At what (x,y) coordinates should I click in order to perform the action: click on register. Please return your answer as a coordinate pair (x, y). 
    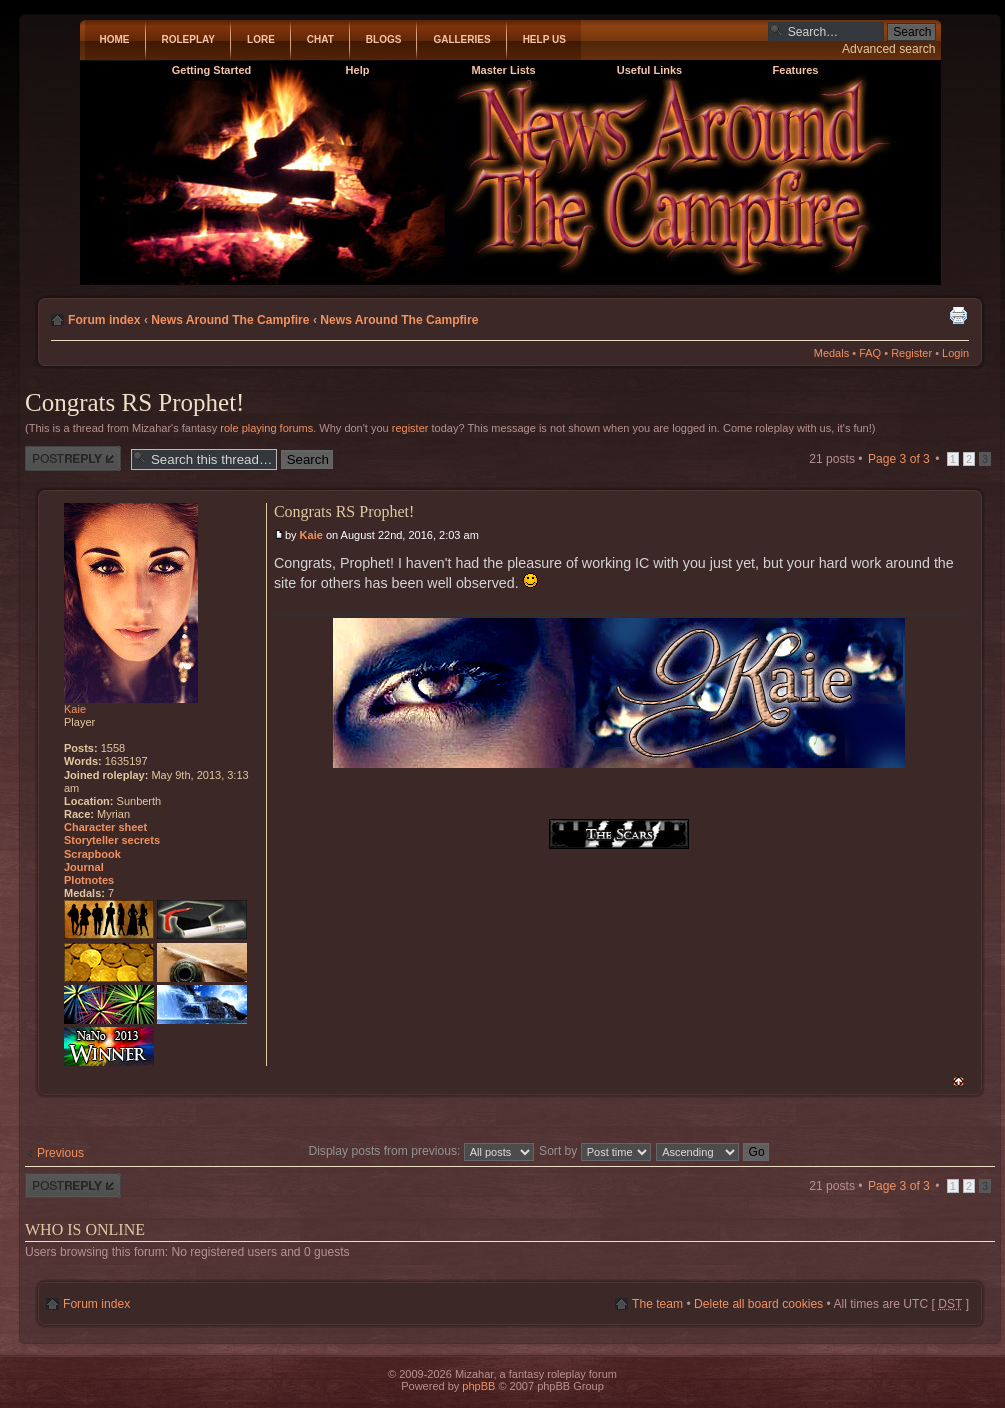
    Looking at the image, I should click on (410, 428).